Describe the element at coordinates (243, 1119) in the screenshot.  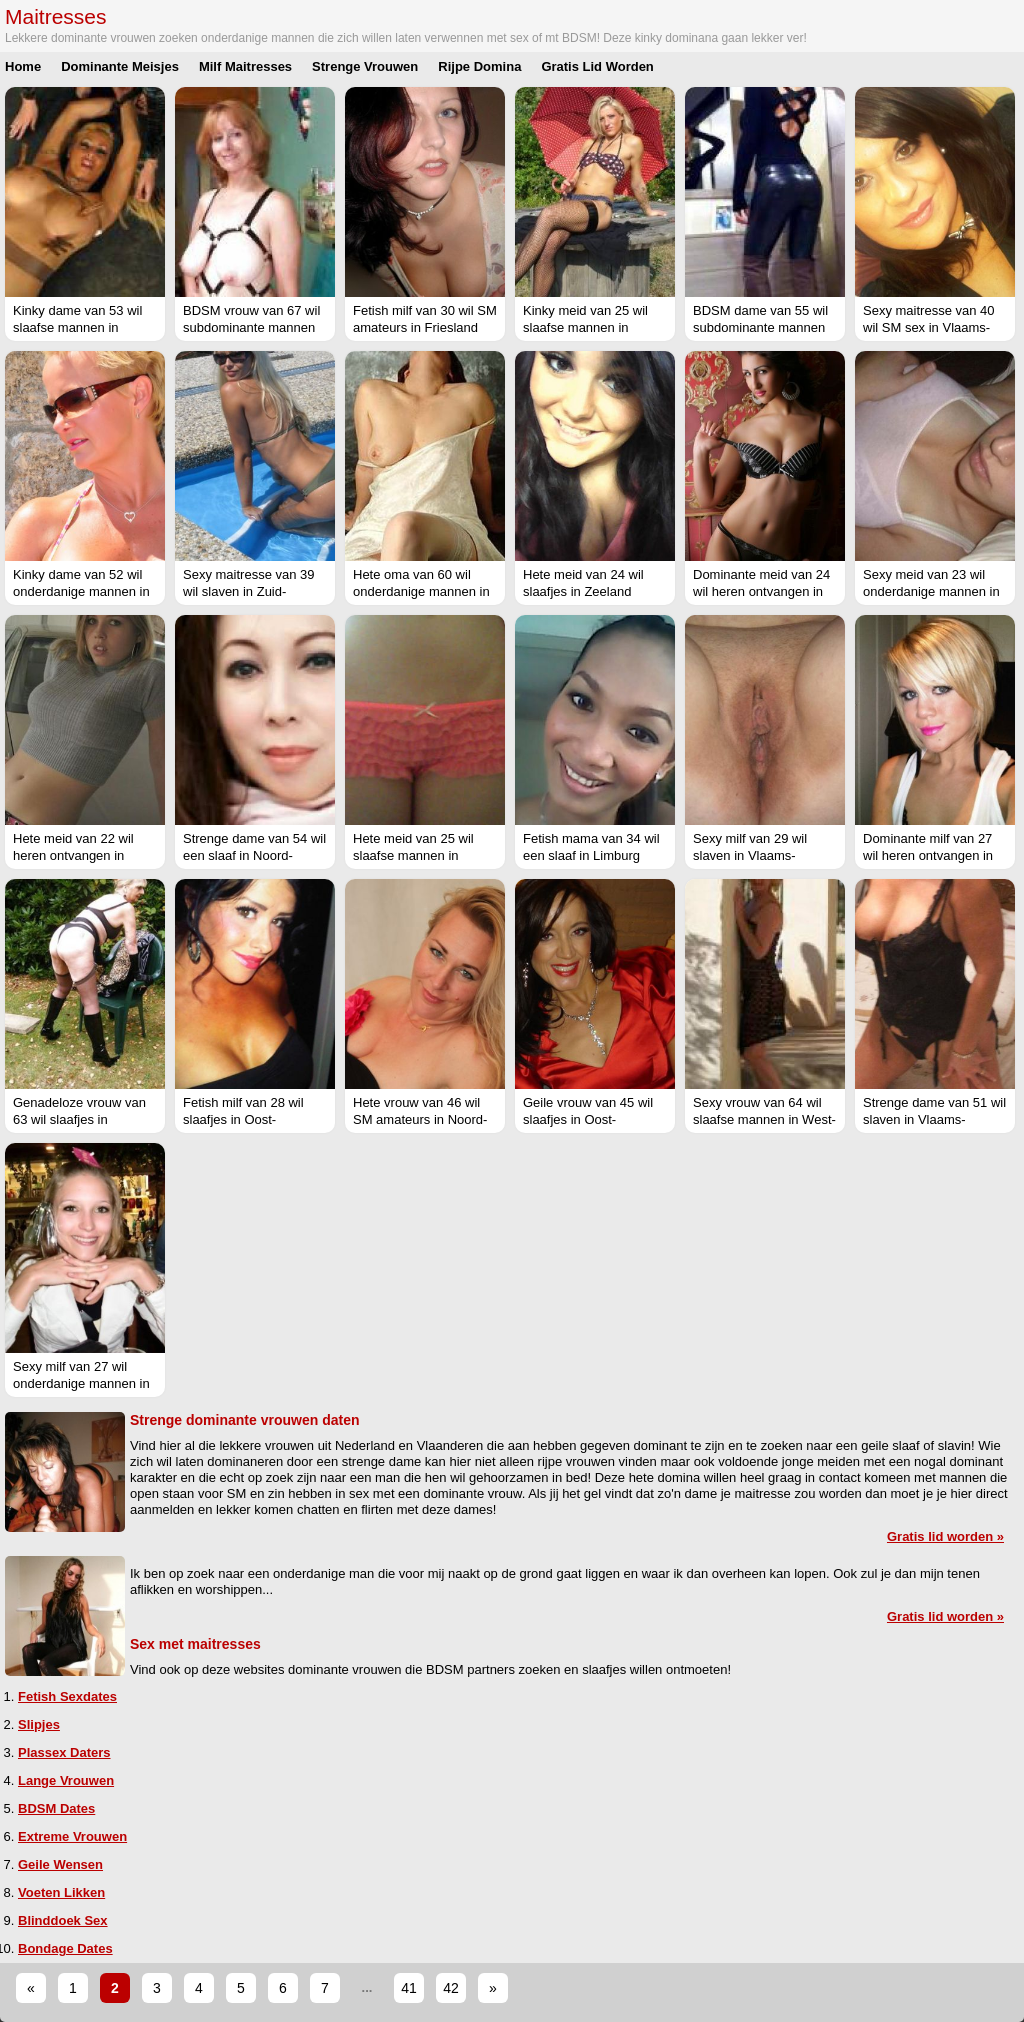
I see `Fetish milf van 28 wil slaafjes in Oost-Vlaanderen` at that location.